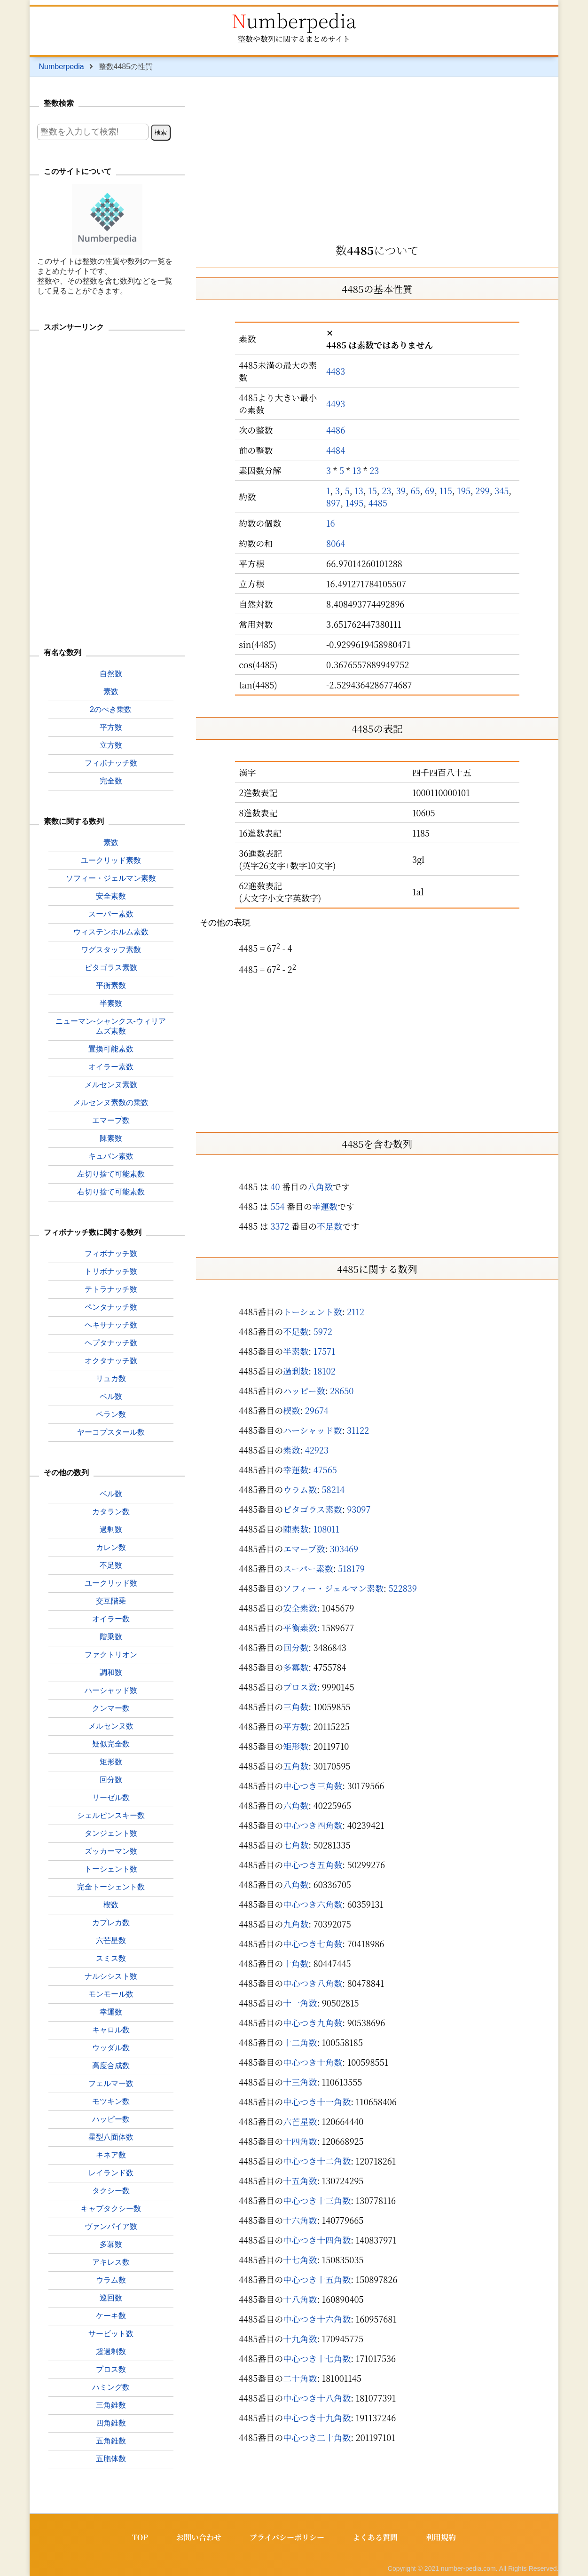  Describe the element at coordinates (312, 1825) in the screenshot. I see `中心つき四角数` at that location.